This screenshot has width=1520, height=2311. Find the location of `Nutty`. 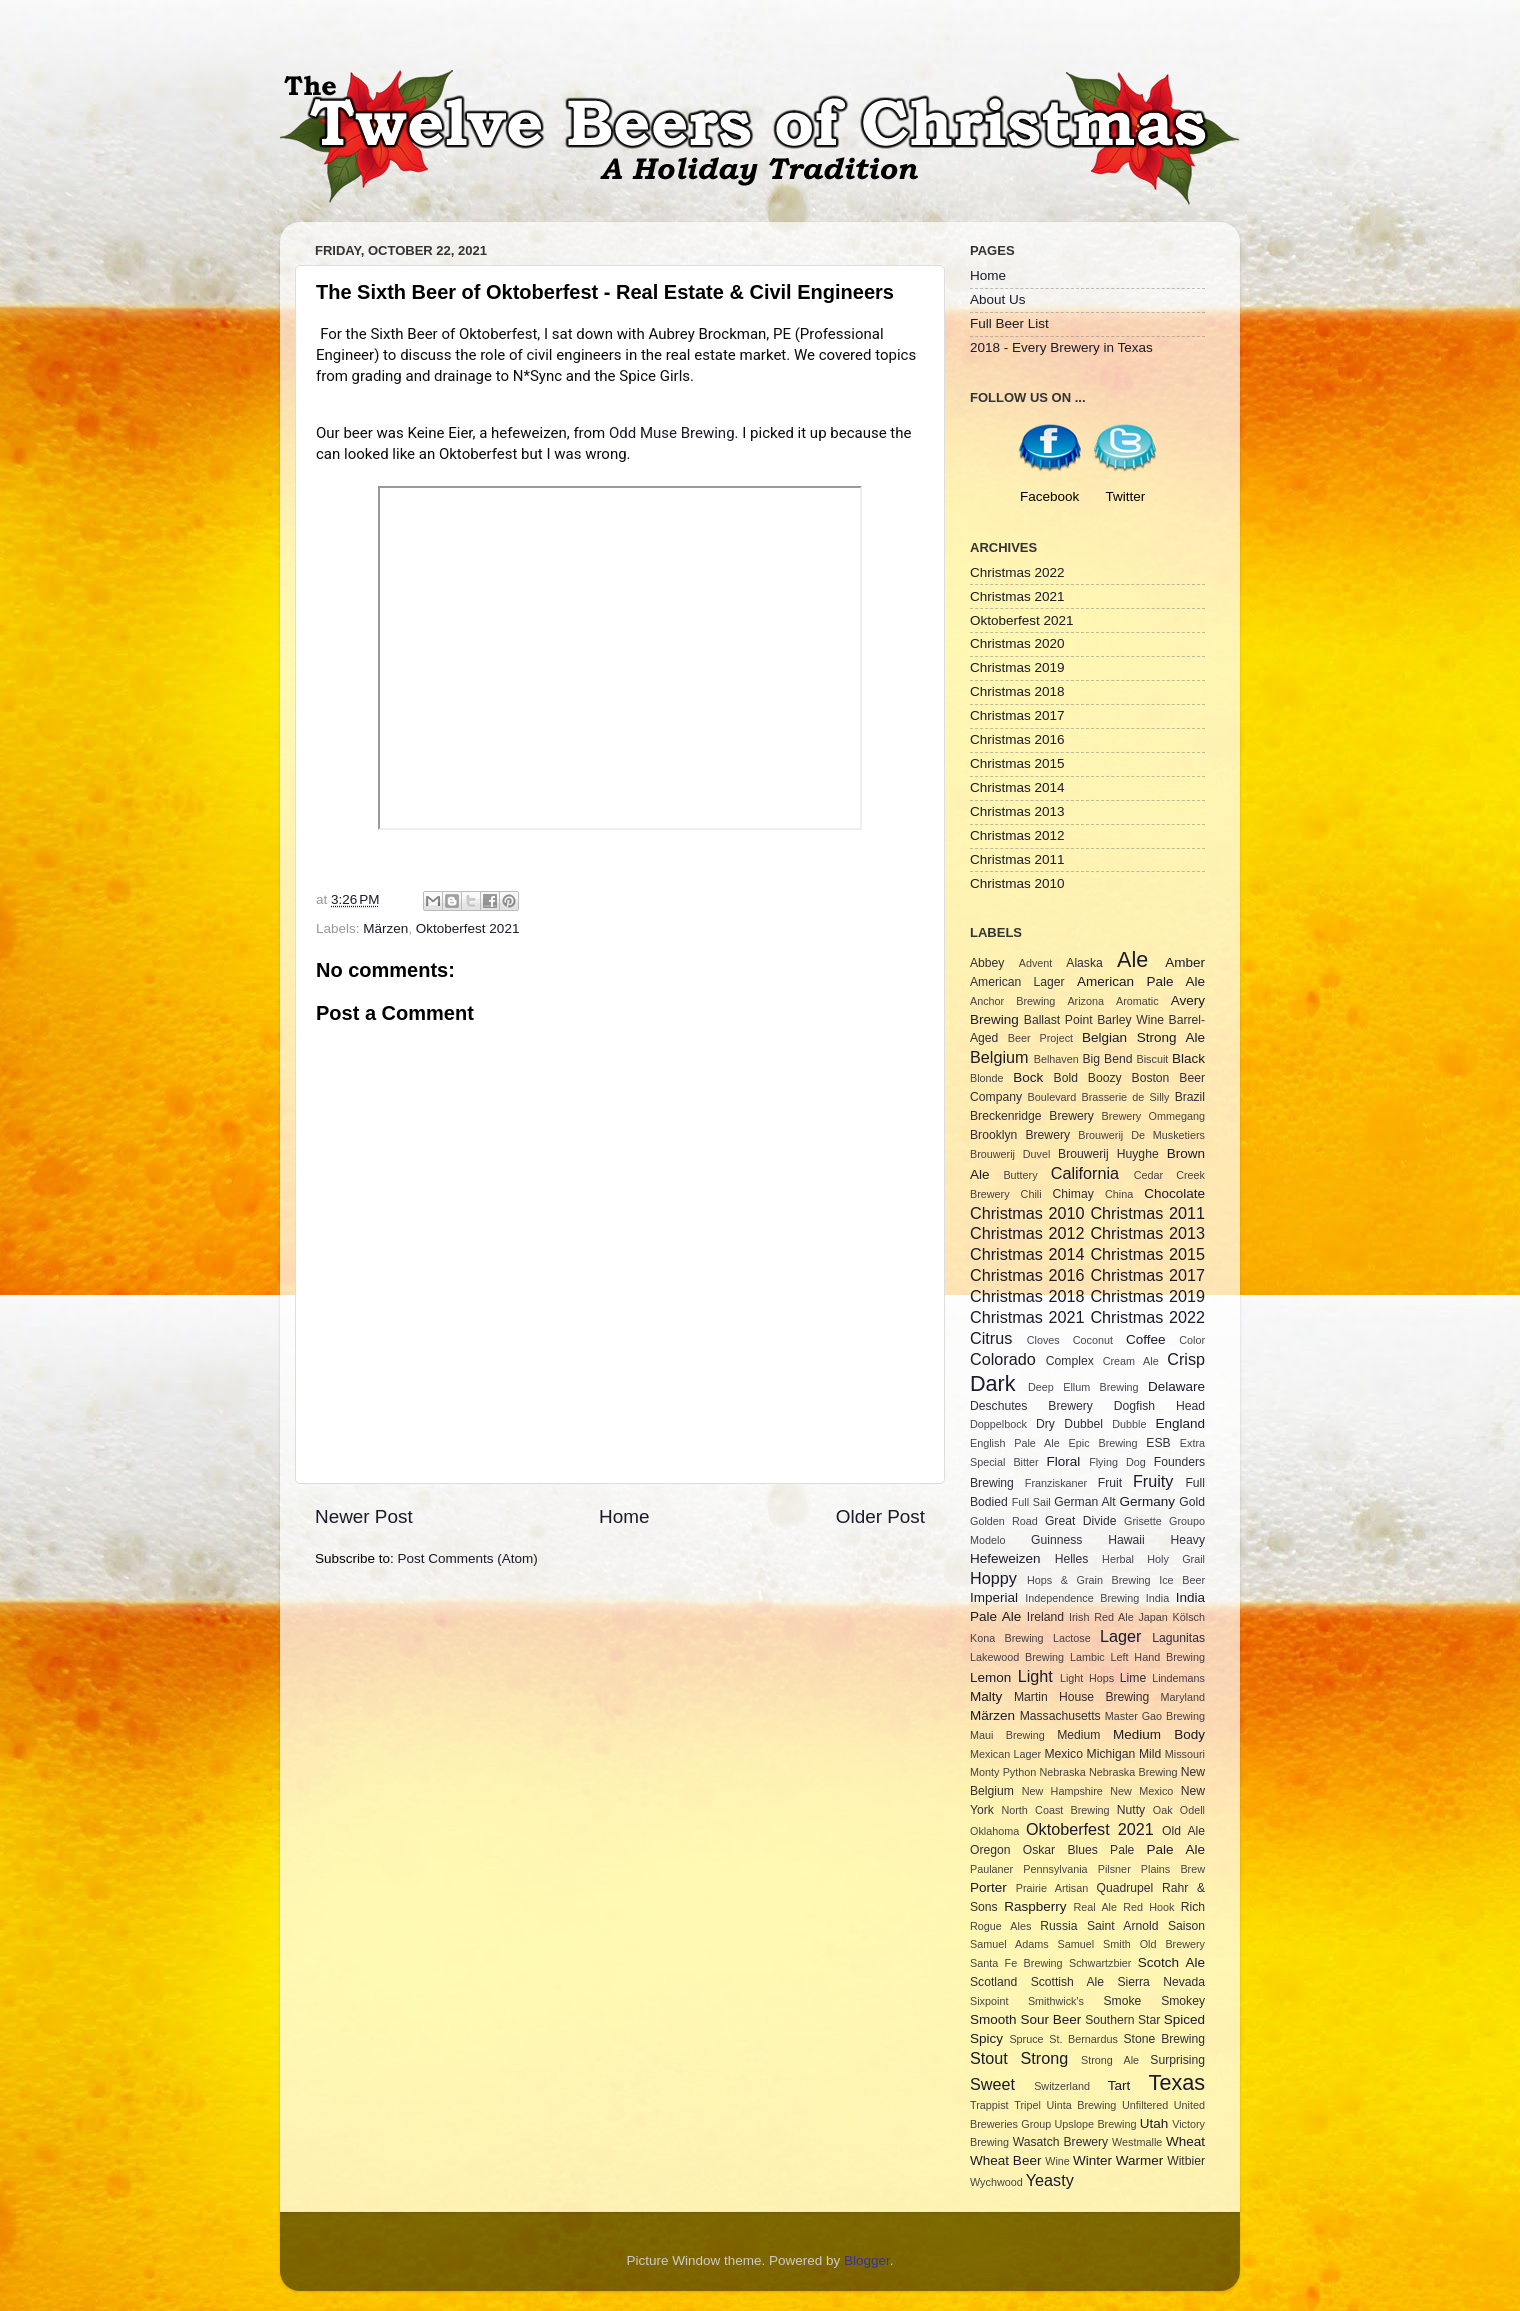

Nutty is located at coordinates (1131, 1810).